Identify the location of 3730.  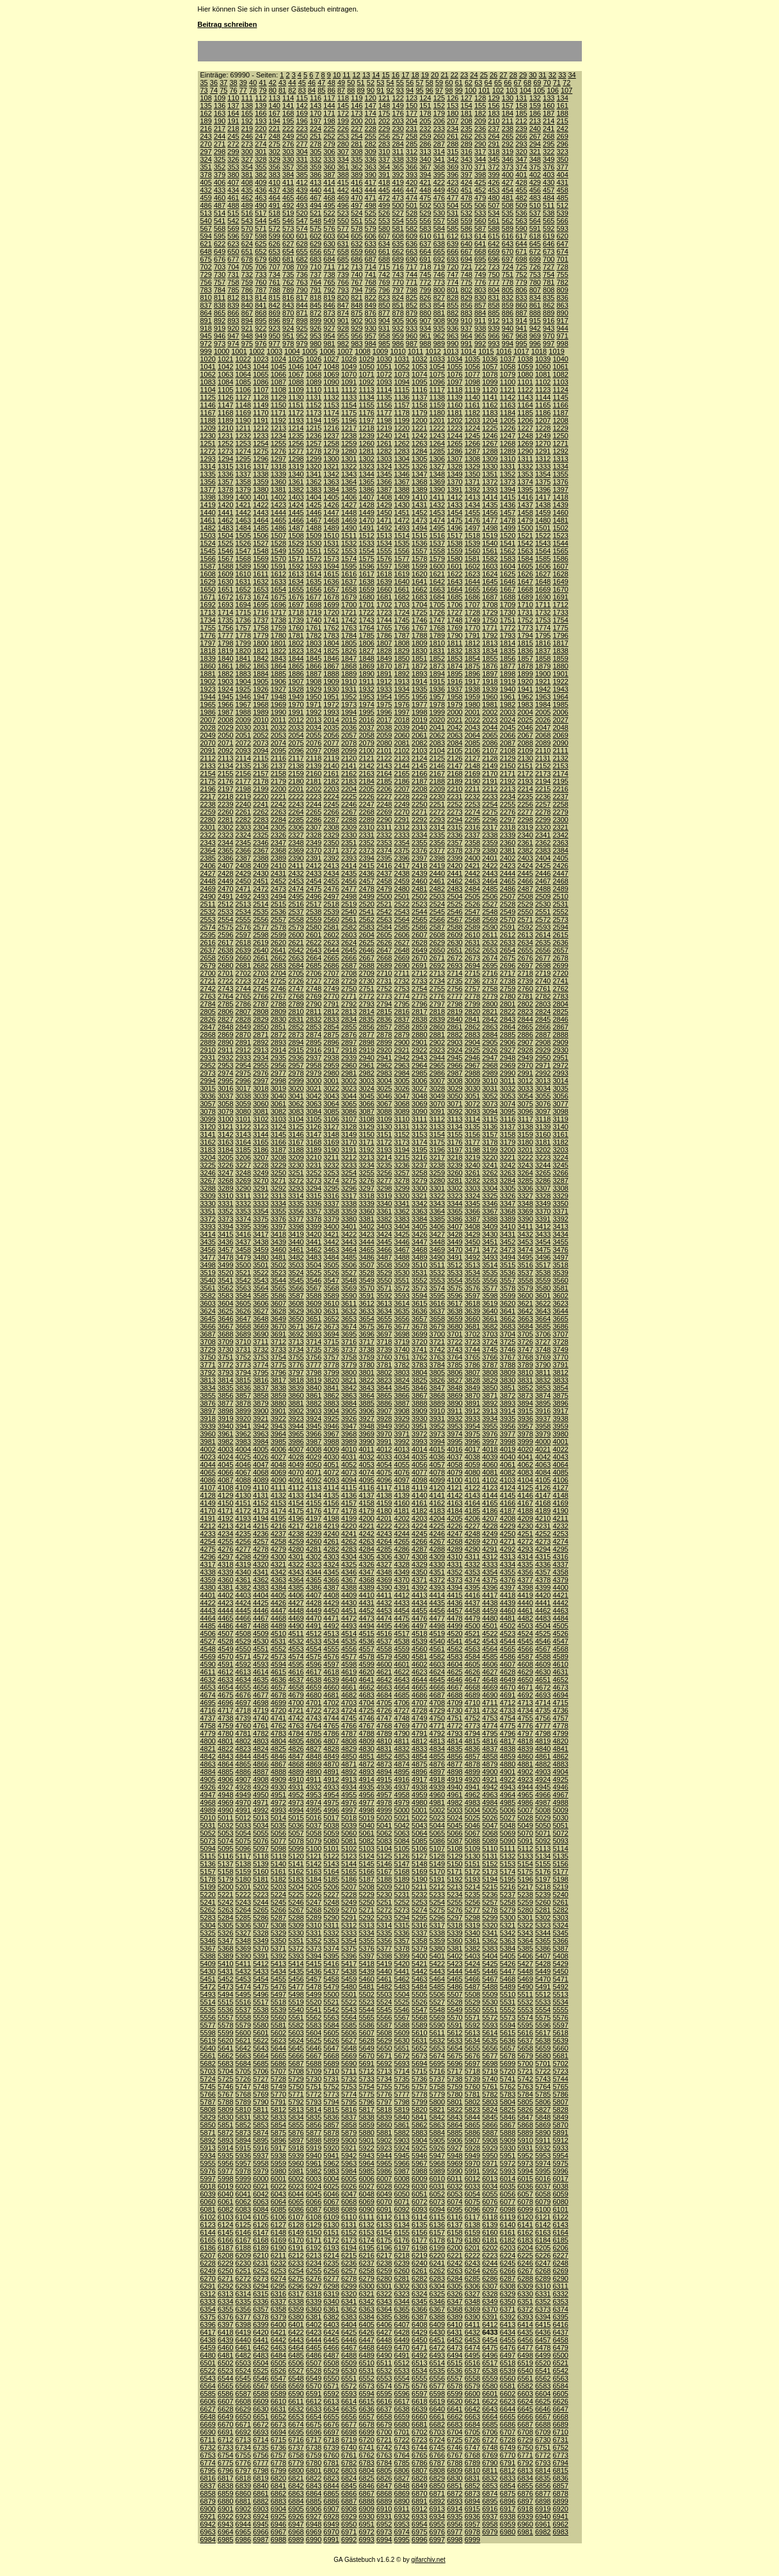
(225, 1349).